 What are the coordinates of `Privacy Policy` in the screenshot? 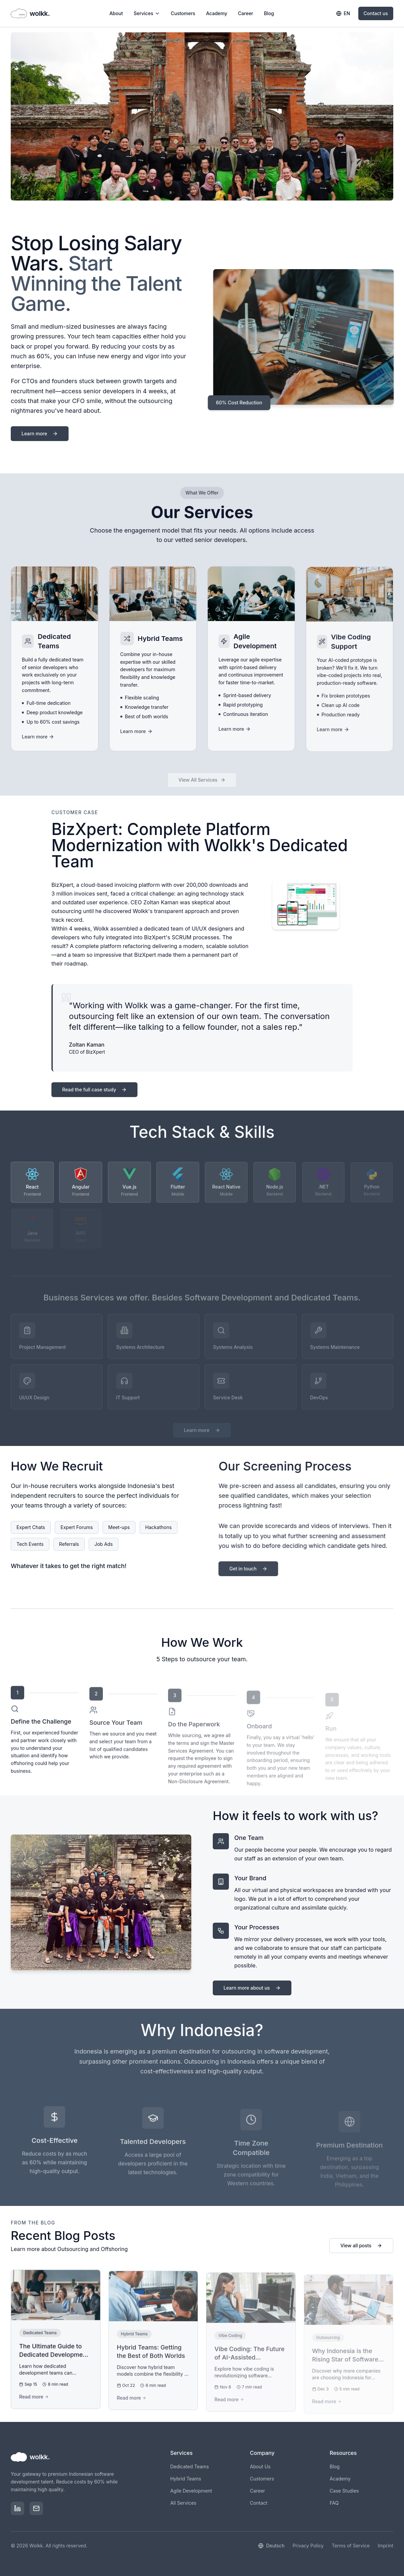 It's located at (308, 2545).